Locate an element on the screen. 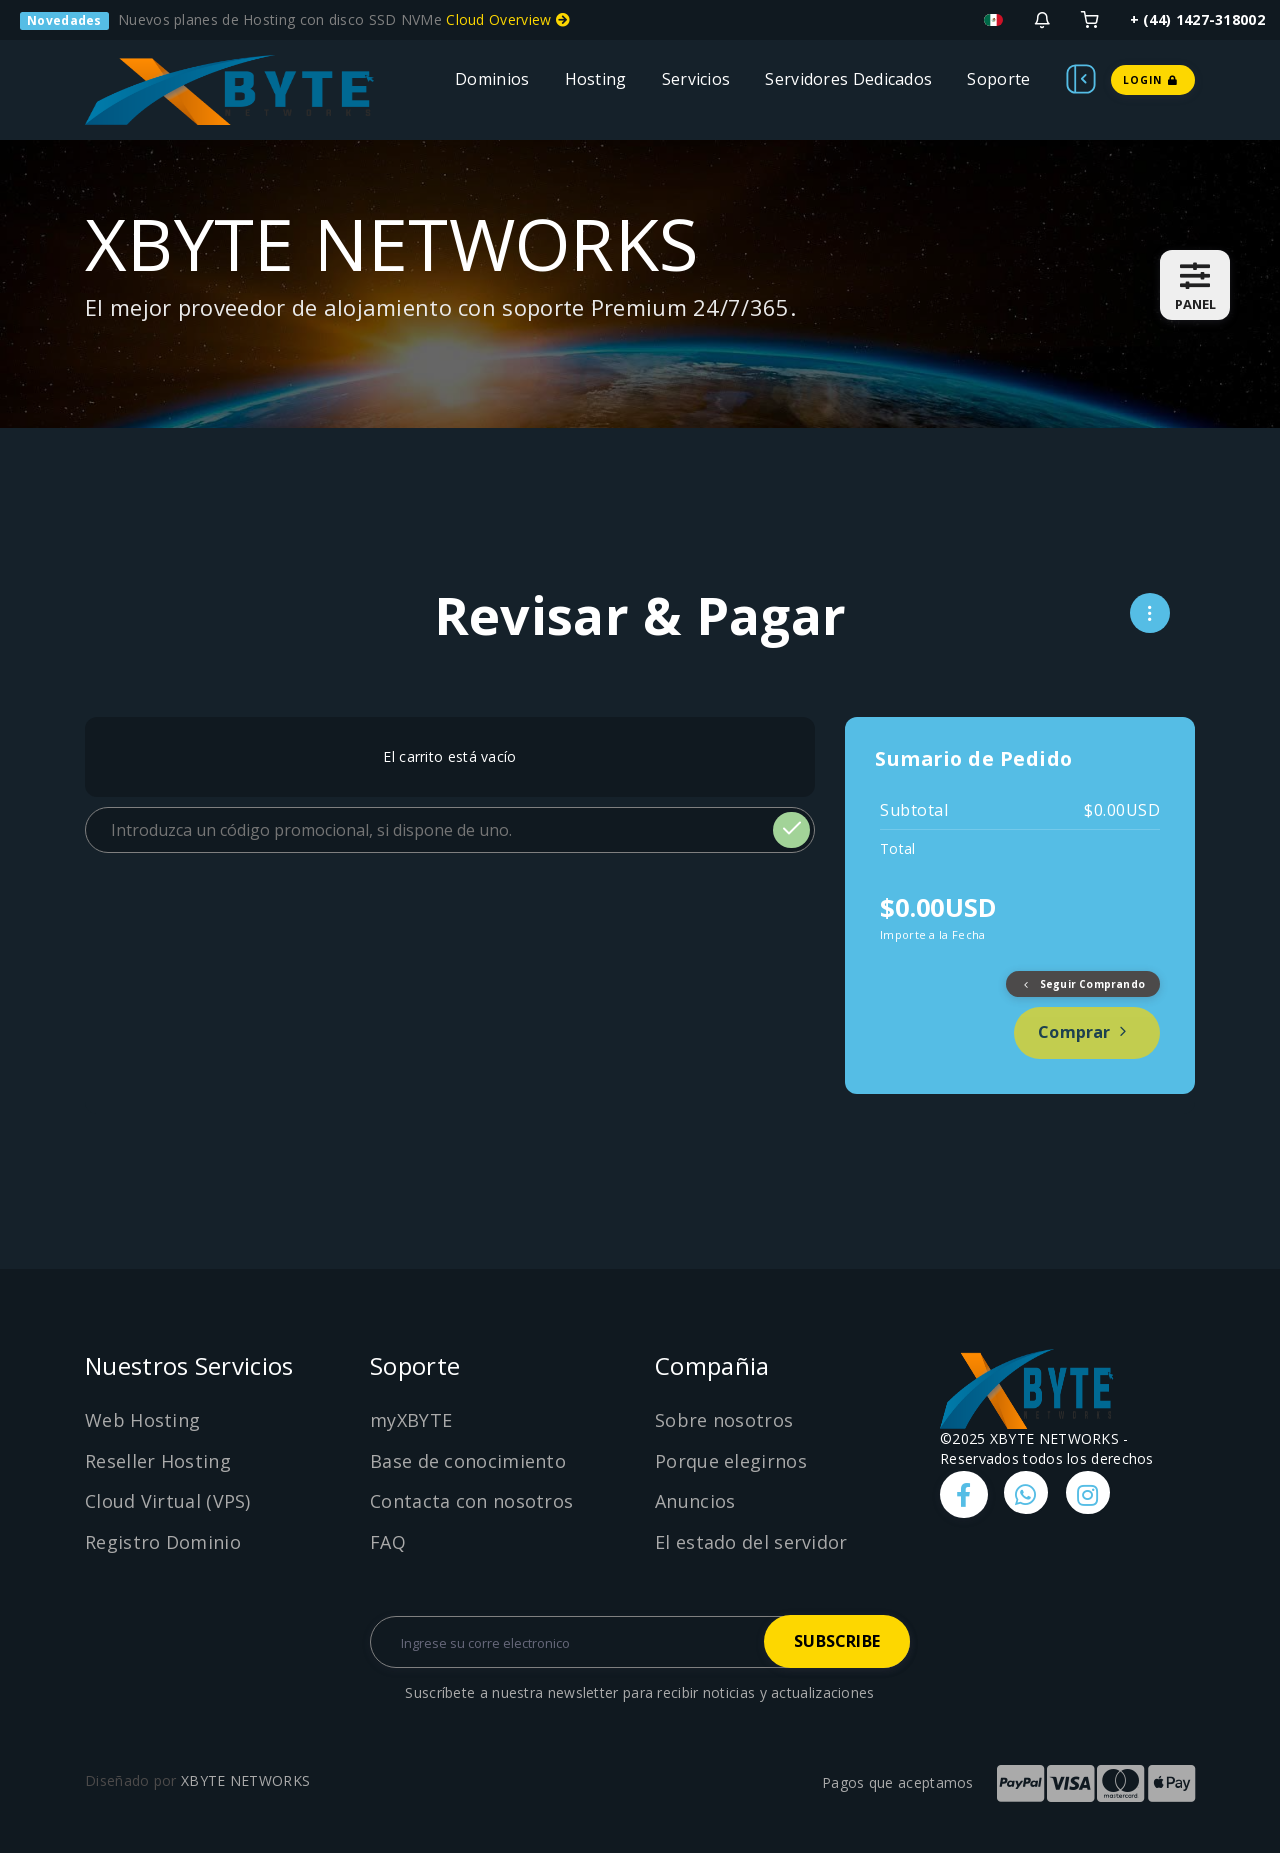 This screenshot has width=1280, height=1853. Sobre nosotros is located at coordinates (724, 1420).